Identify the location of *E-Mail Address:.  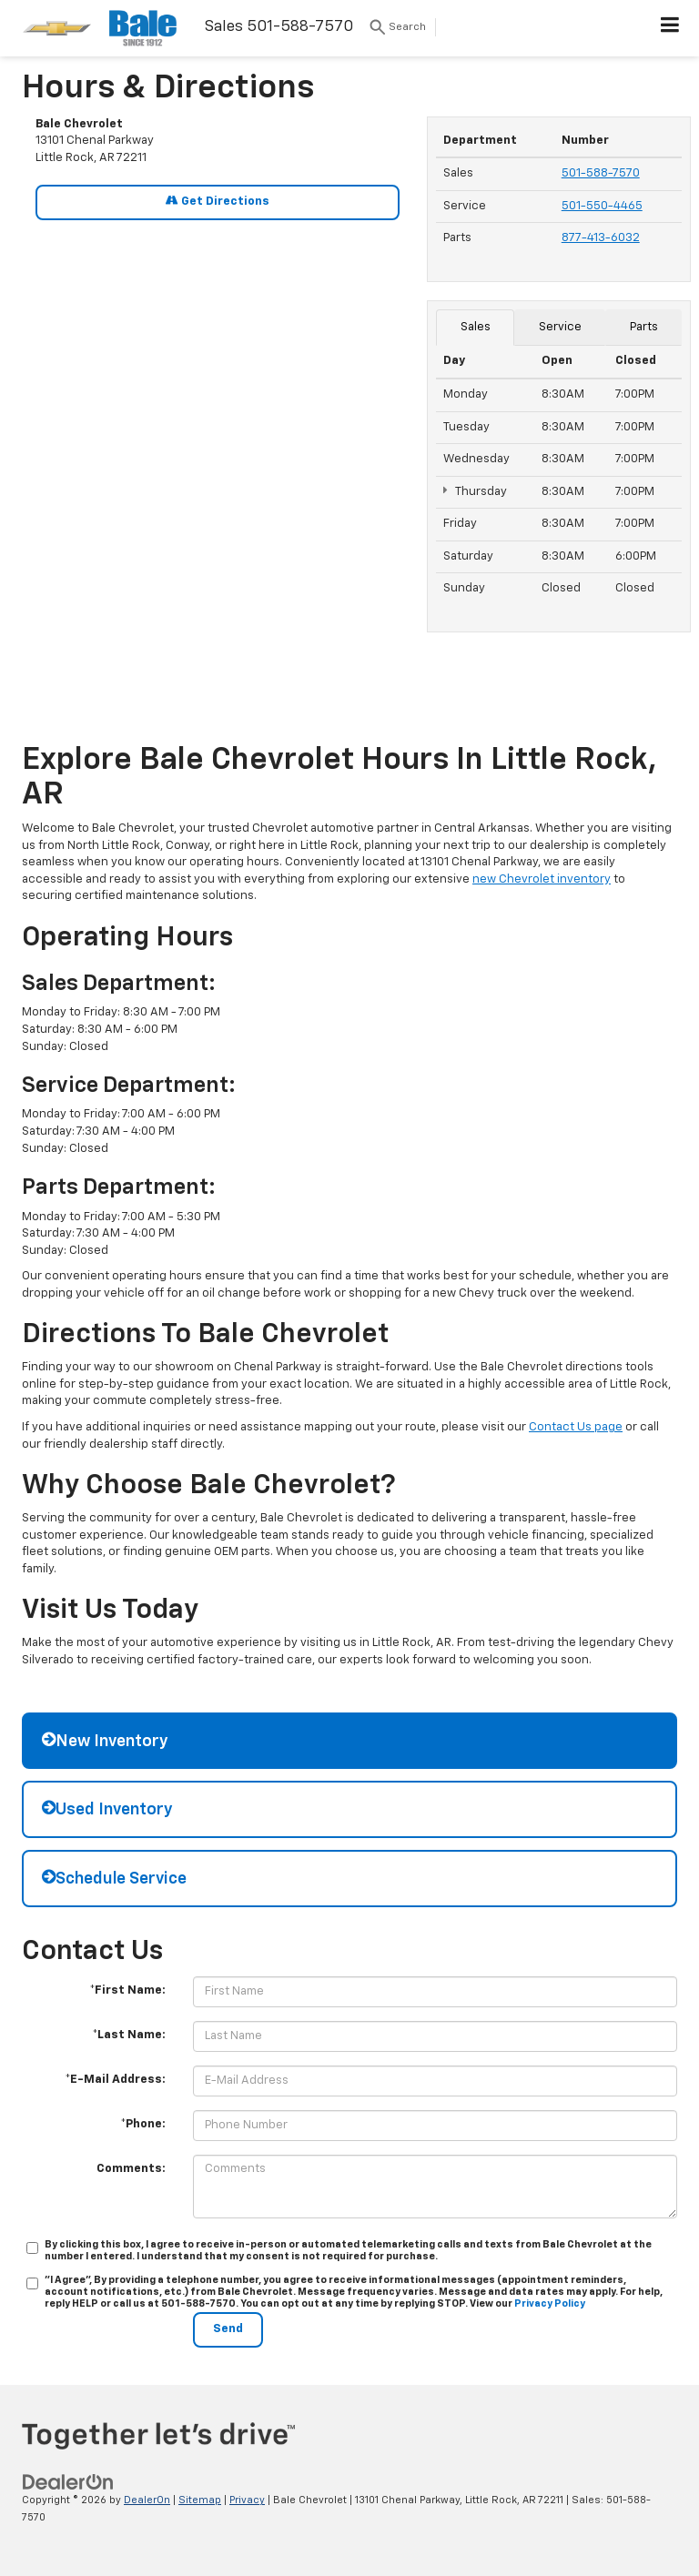
(115, 2080).